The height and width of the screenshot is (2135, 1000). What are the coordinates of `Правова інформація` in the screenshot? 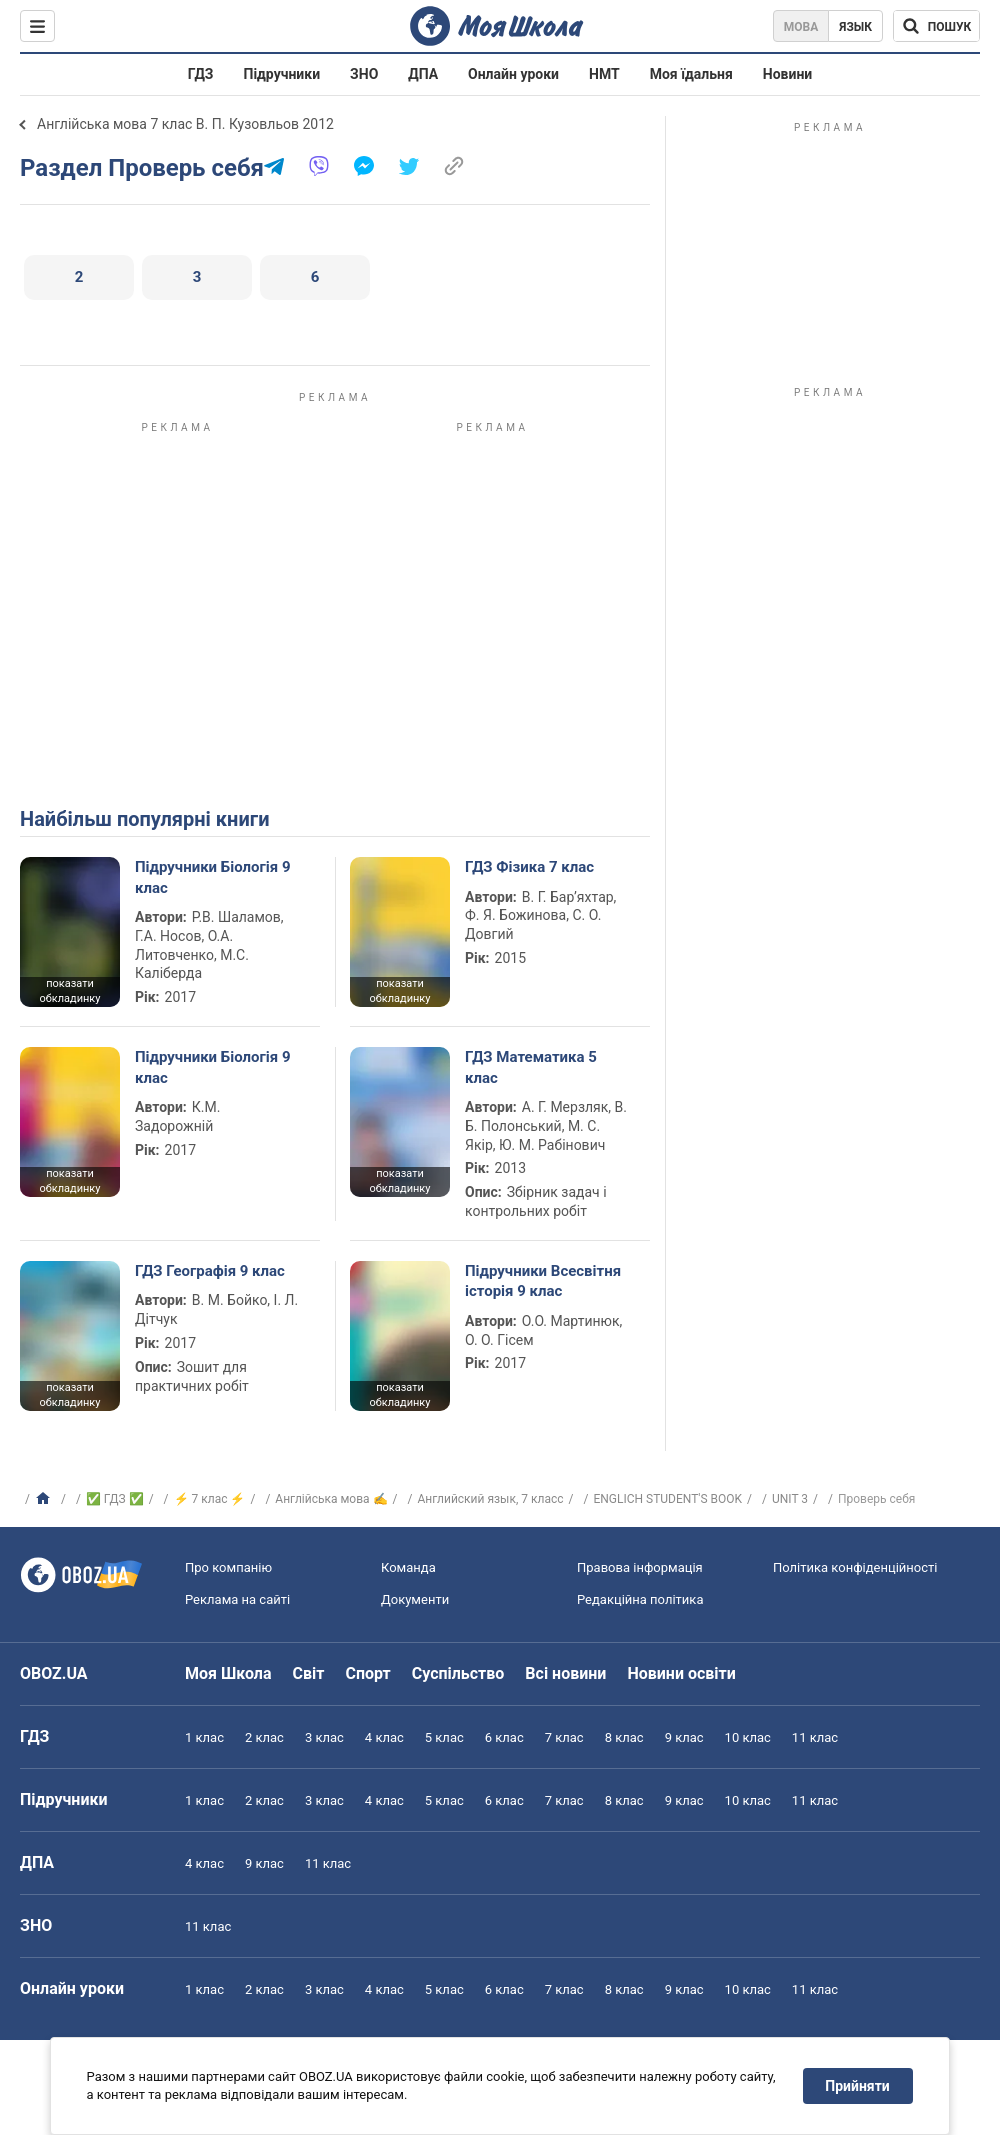 It's located at (640, 1567).